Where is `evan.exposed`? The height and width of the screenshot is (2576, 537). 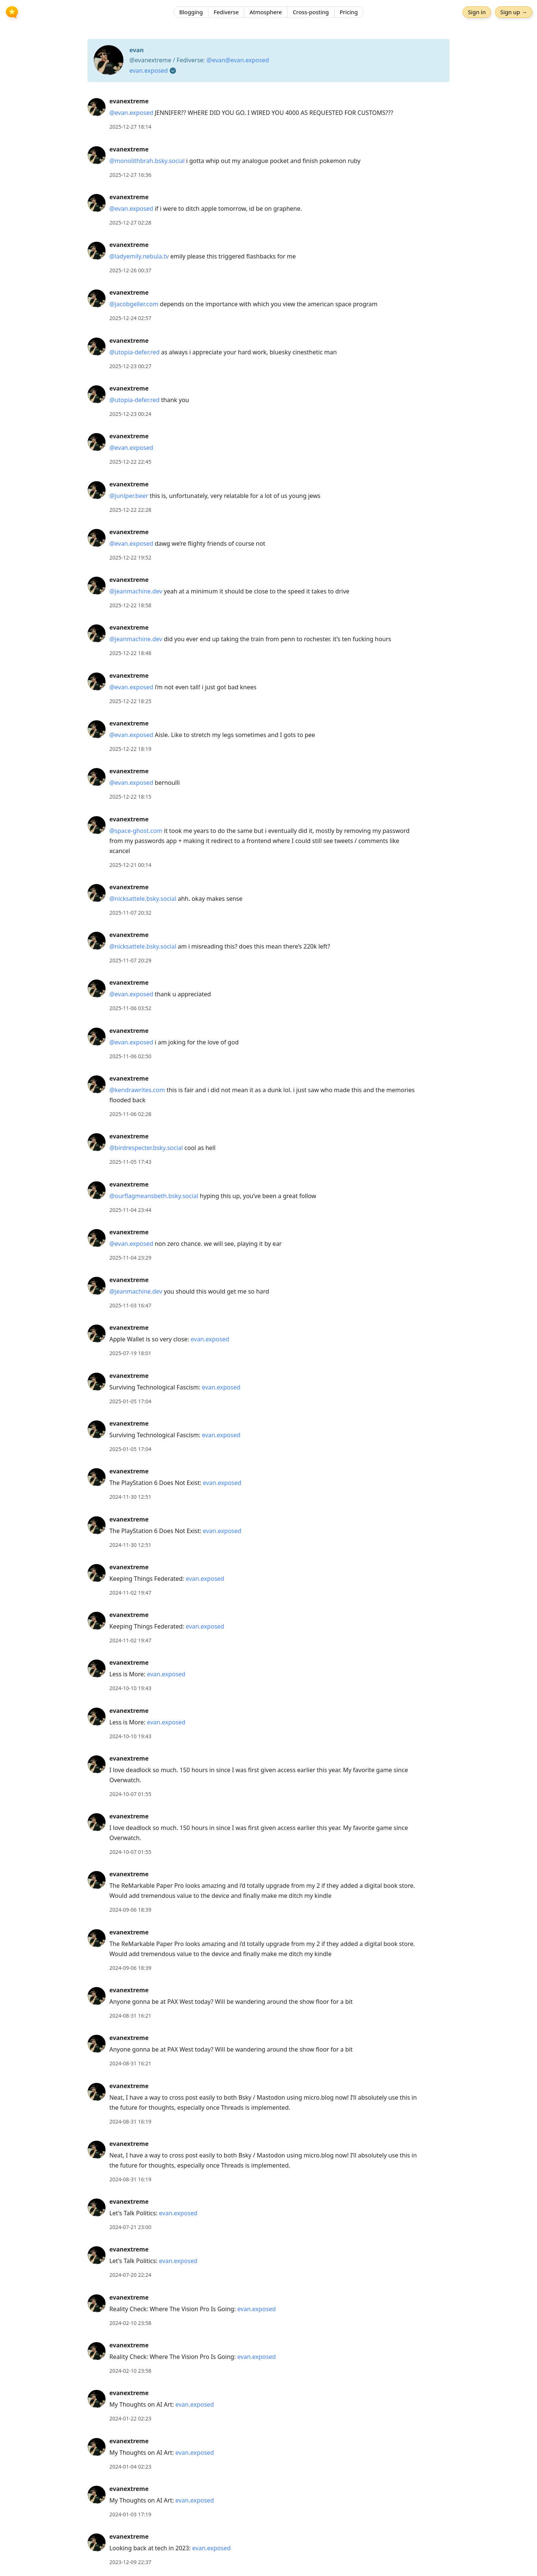 evan.exposed is located at coordinates (148, 70).